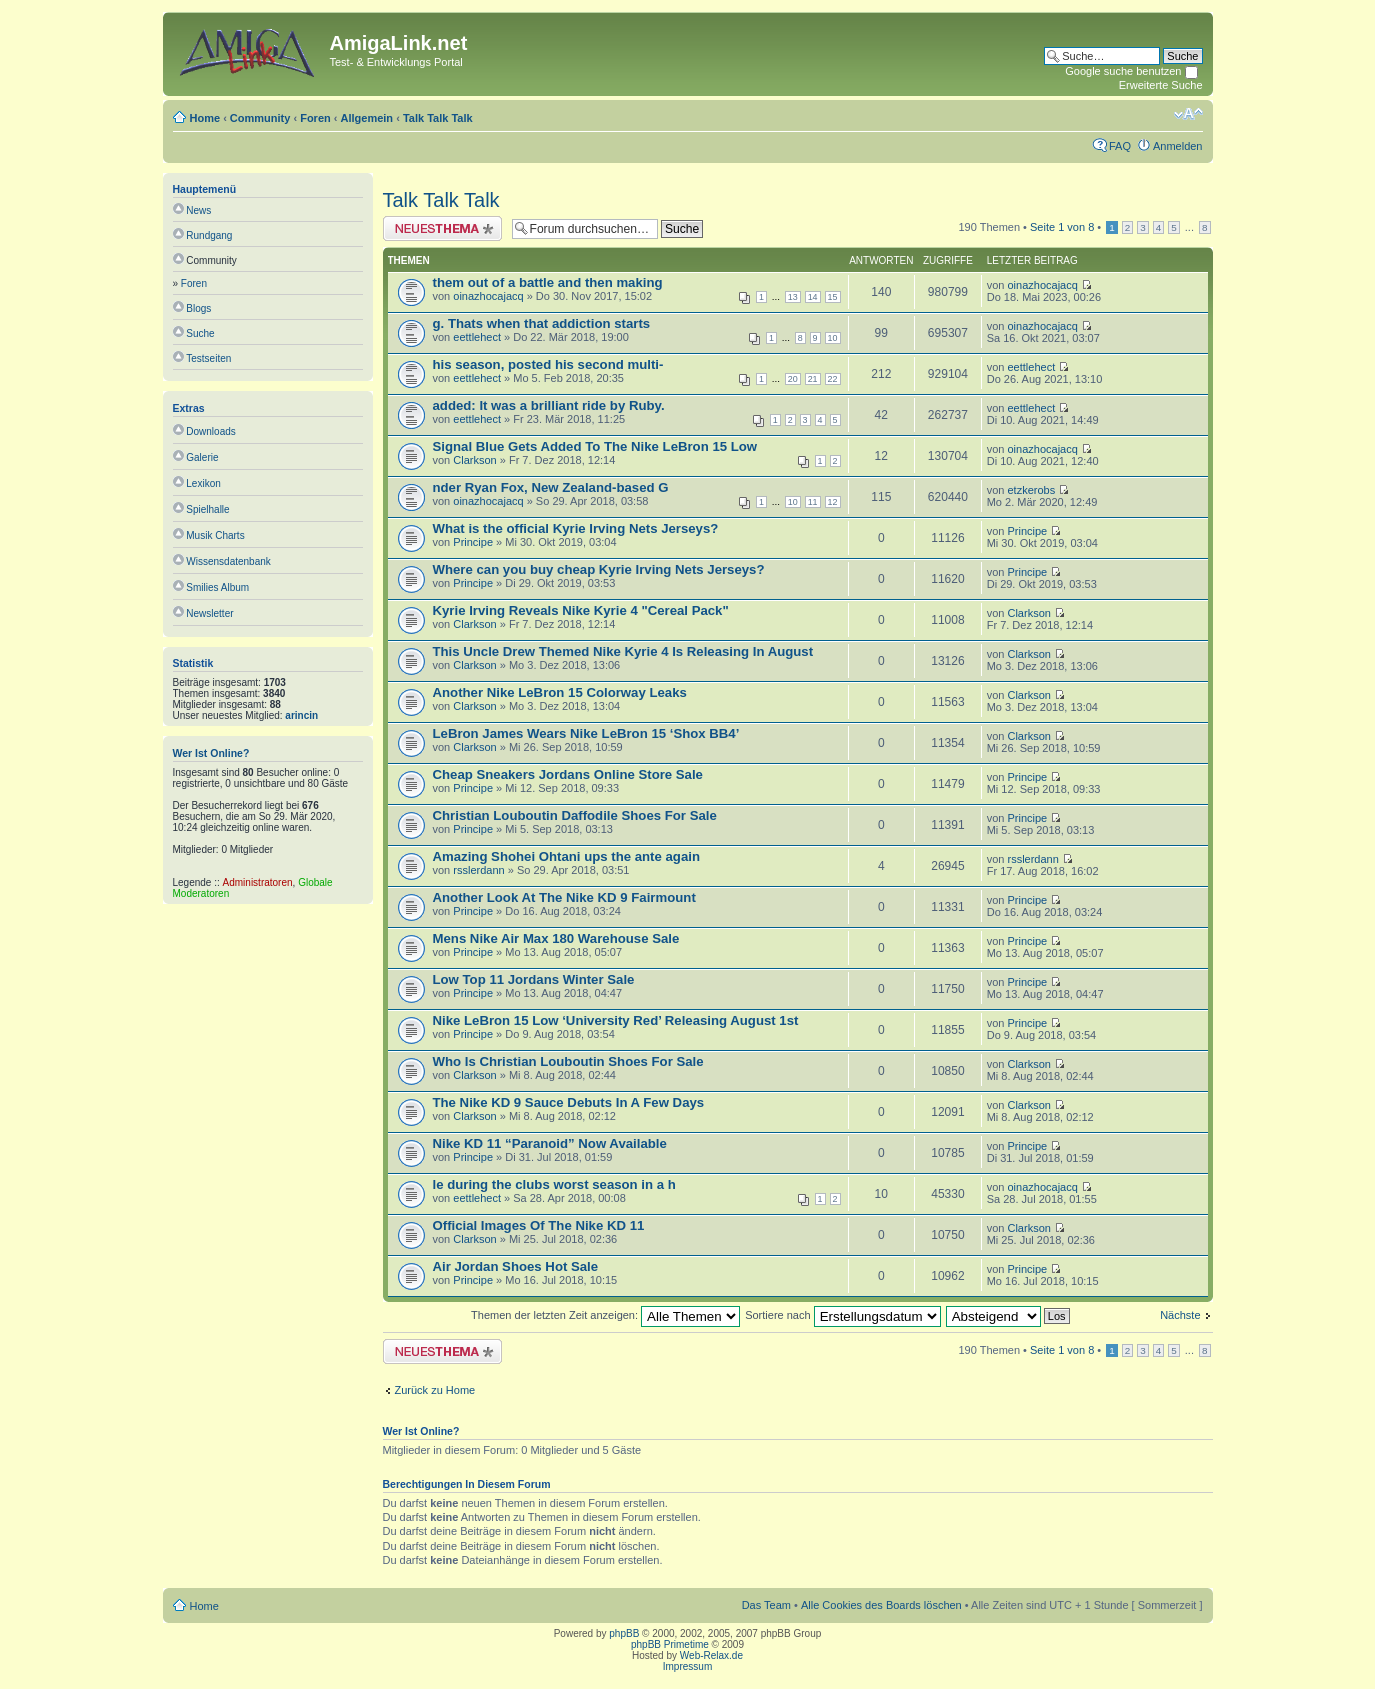  Describe the element at coordinates (217, 587) in the screenshot. I see `Smilies Album` at that location.